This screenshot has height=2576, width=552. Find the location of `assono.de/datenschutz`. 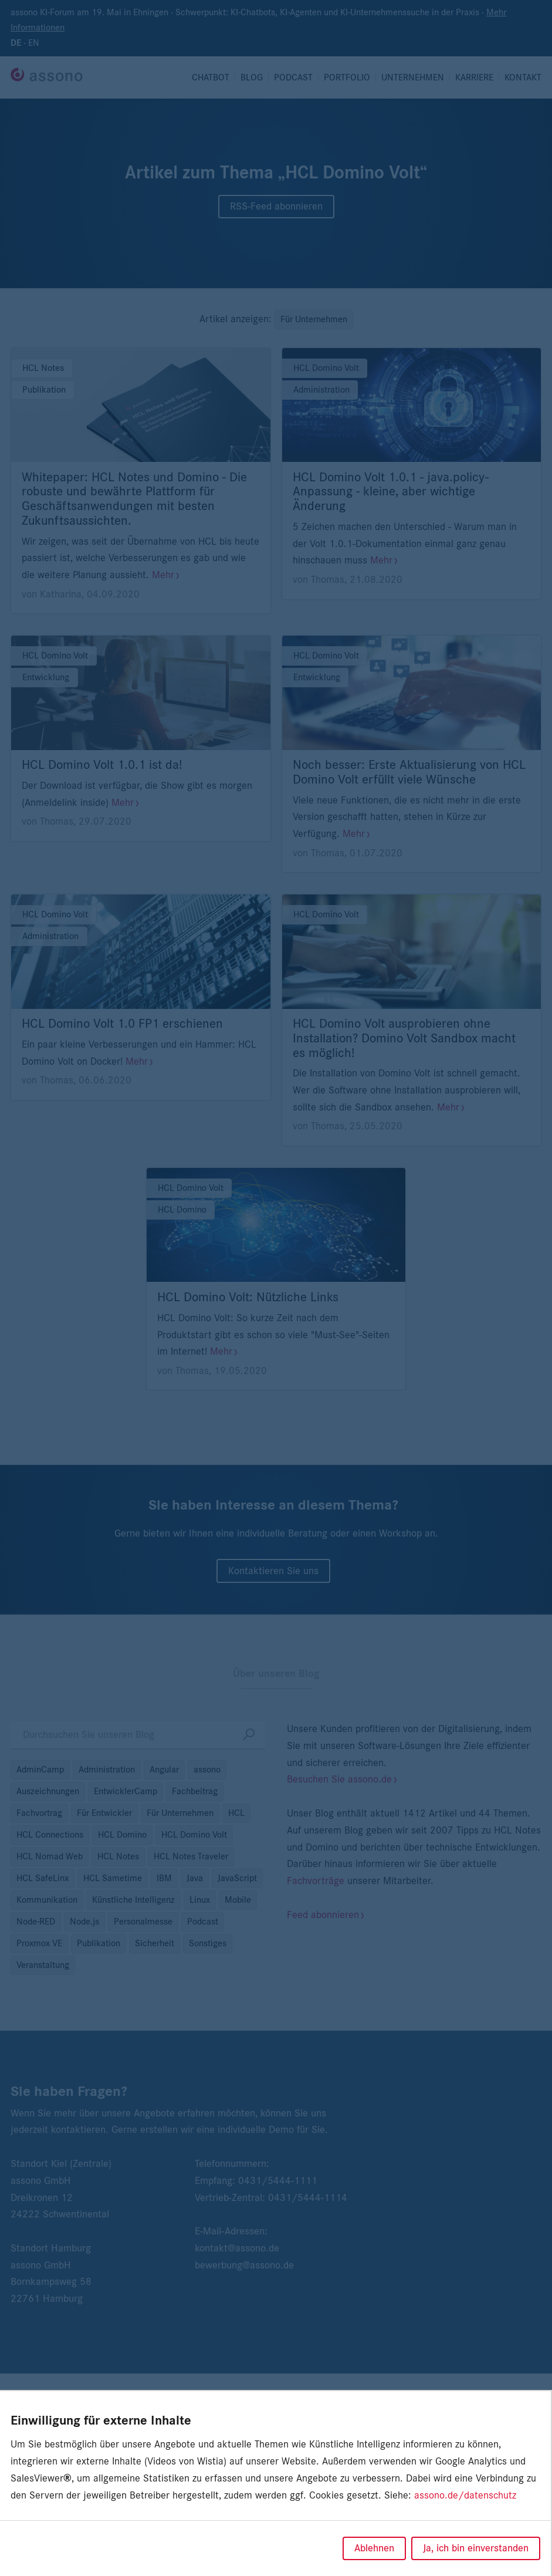

assono.de/datenschutz is located at coordinates (465, 2495).